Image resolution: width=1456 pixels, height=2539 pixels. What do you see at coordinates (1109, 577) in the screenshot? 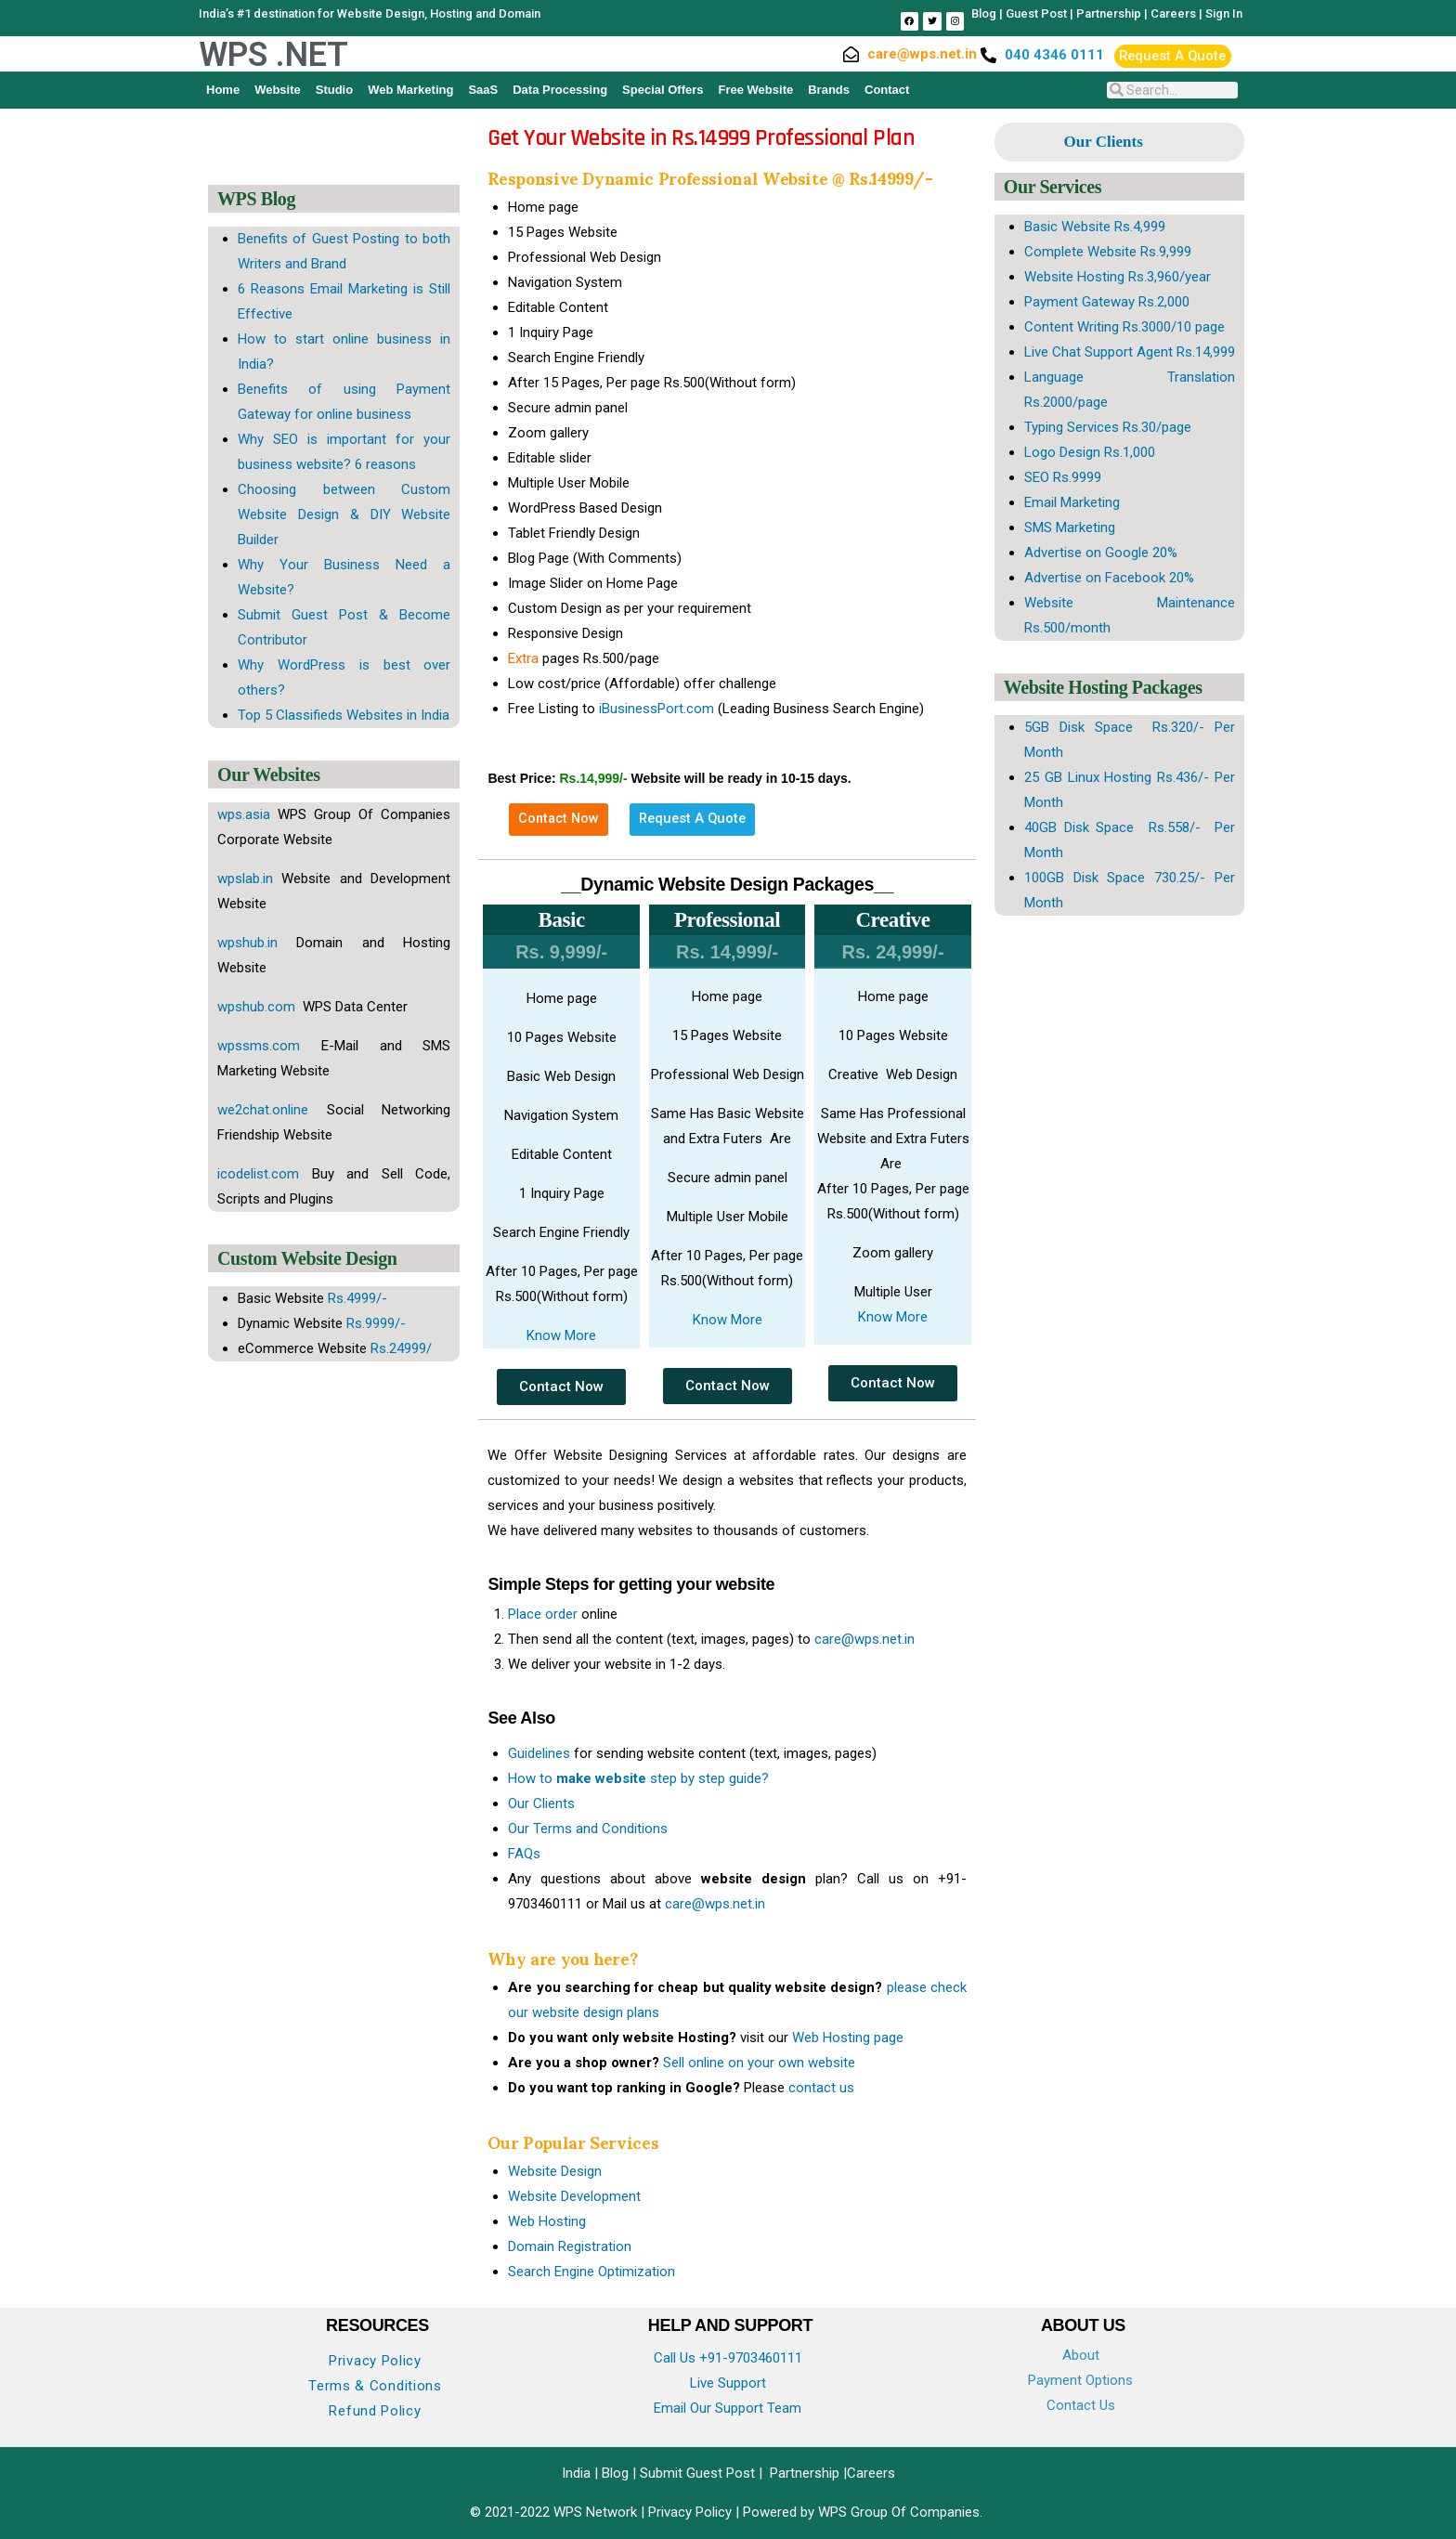
I see `Advertise on Facebook 20%` at bounding box center [1109, 577].